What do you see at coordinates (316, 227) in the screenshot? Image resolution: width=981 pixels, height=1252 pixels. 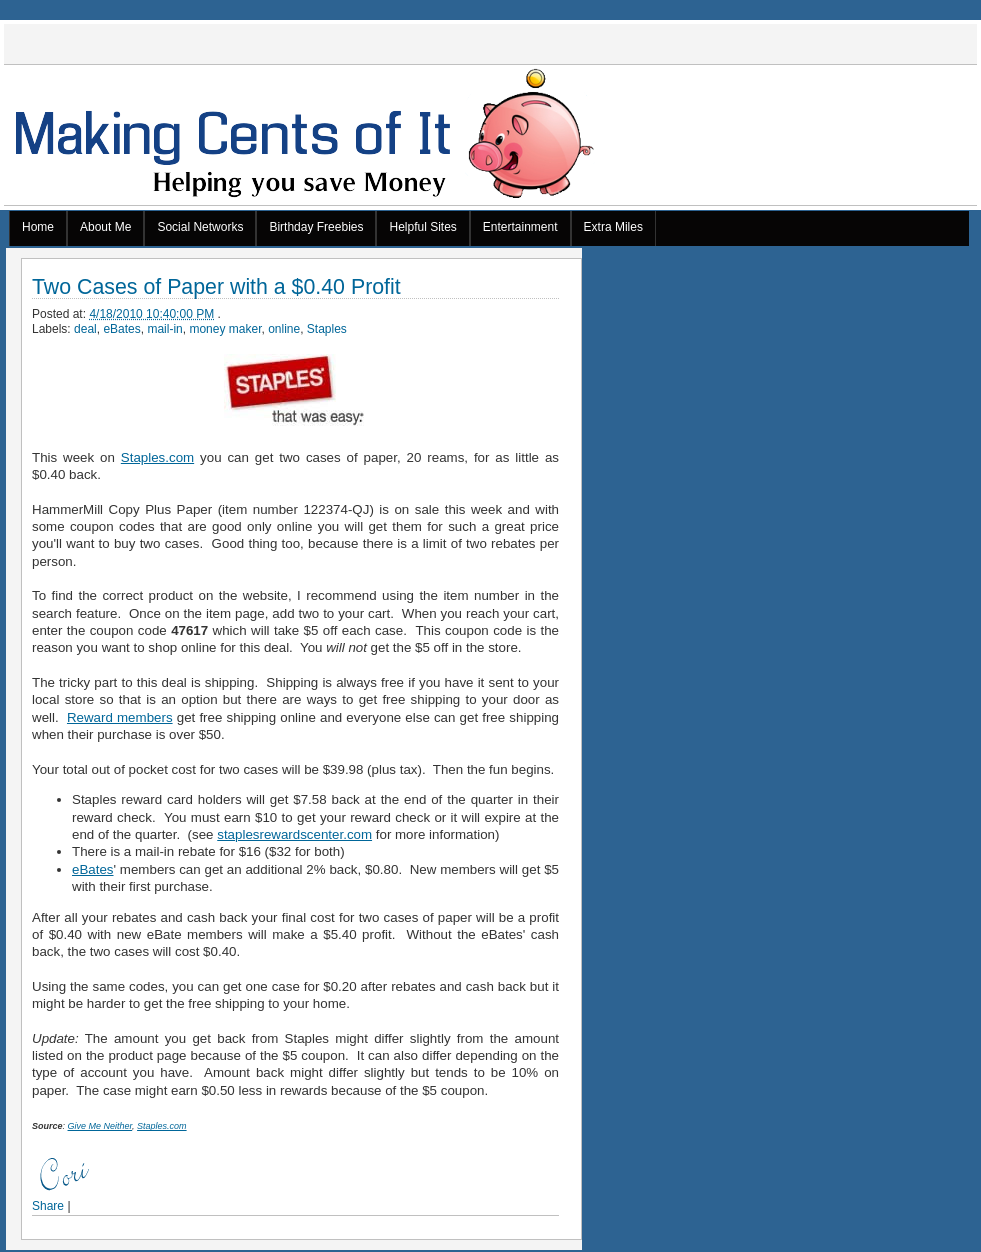 I see `Birthday Freebies` at bounding box center [316, 227].